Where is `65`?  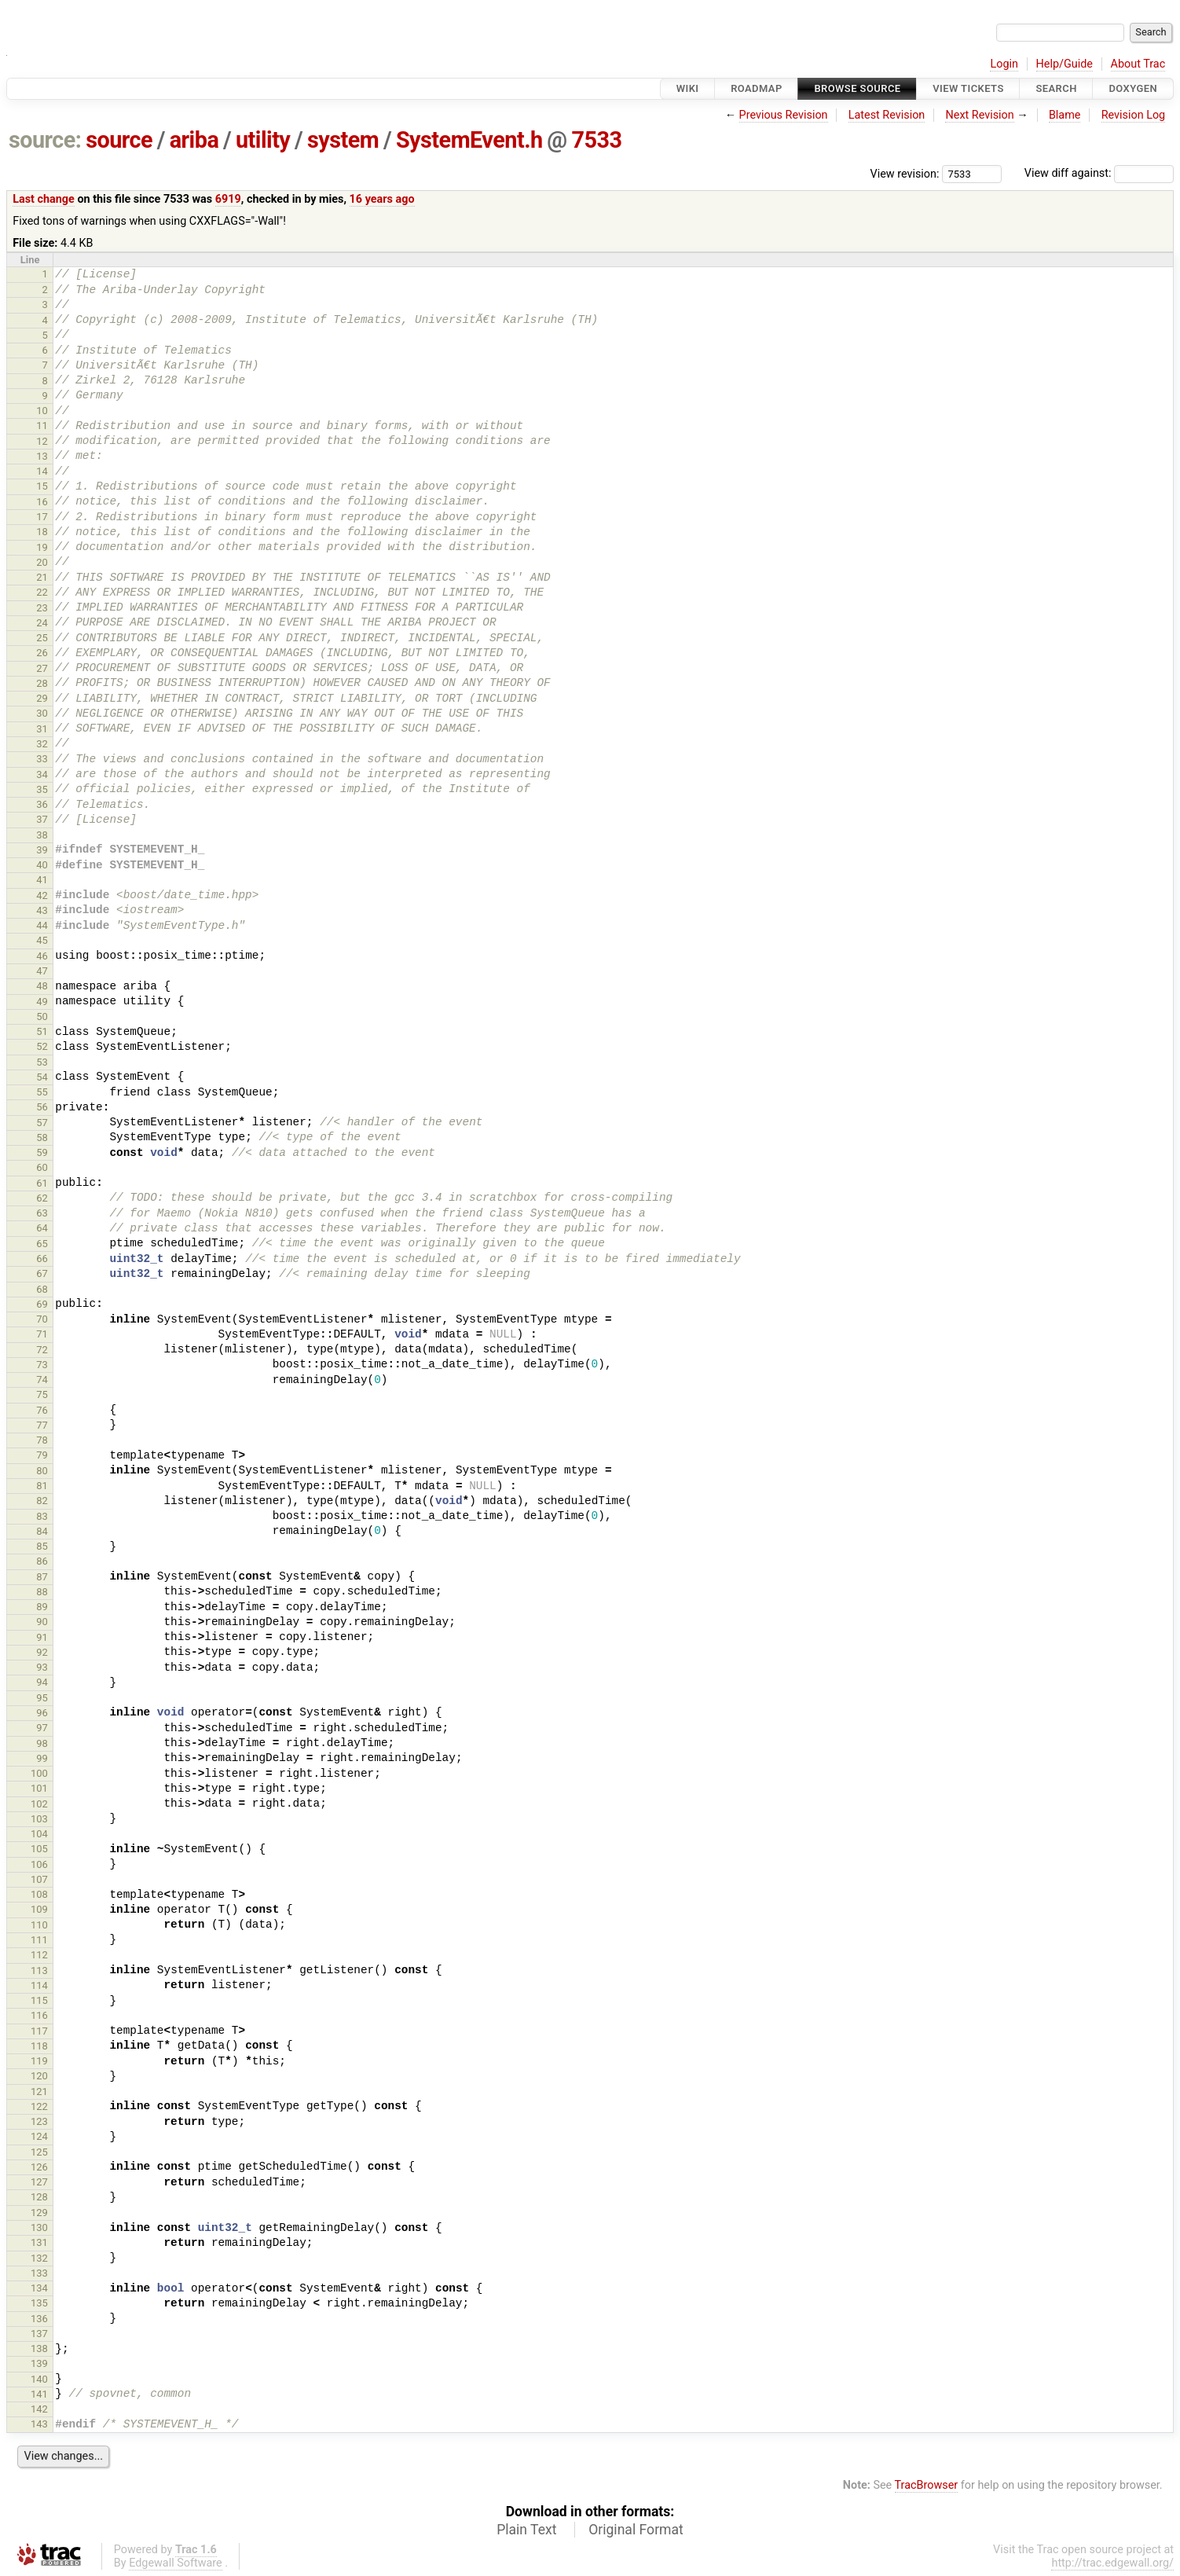
65 is located at coordinates (42, 1243).